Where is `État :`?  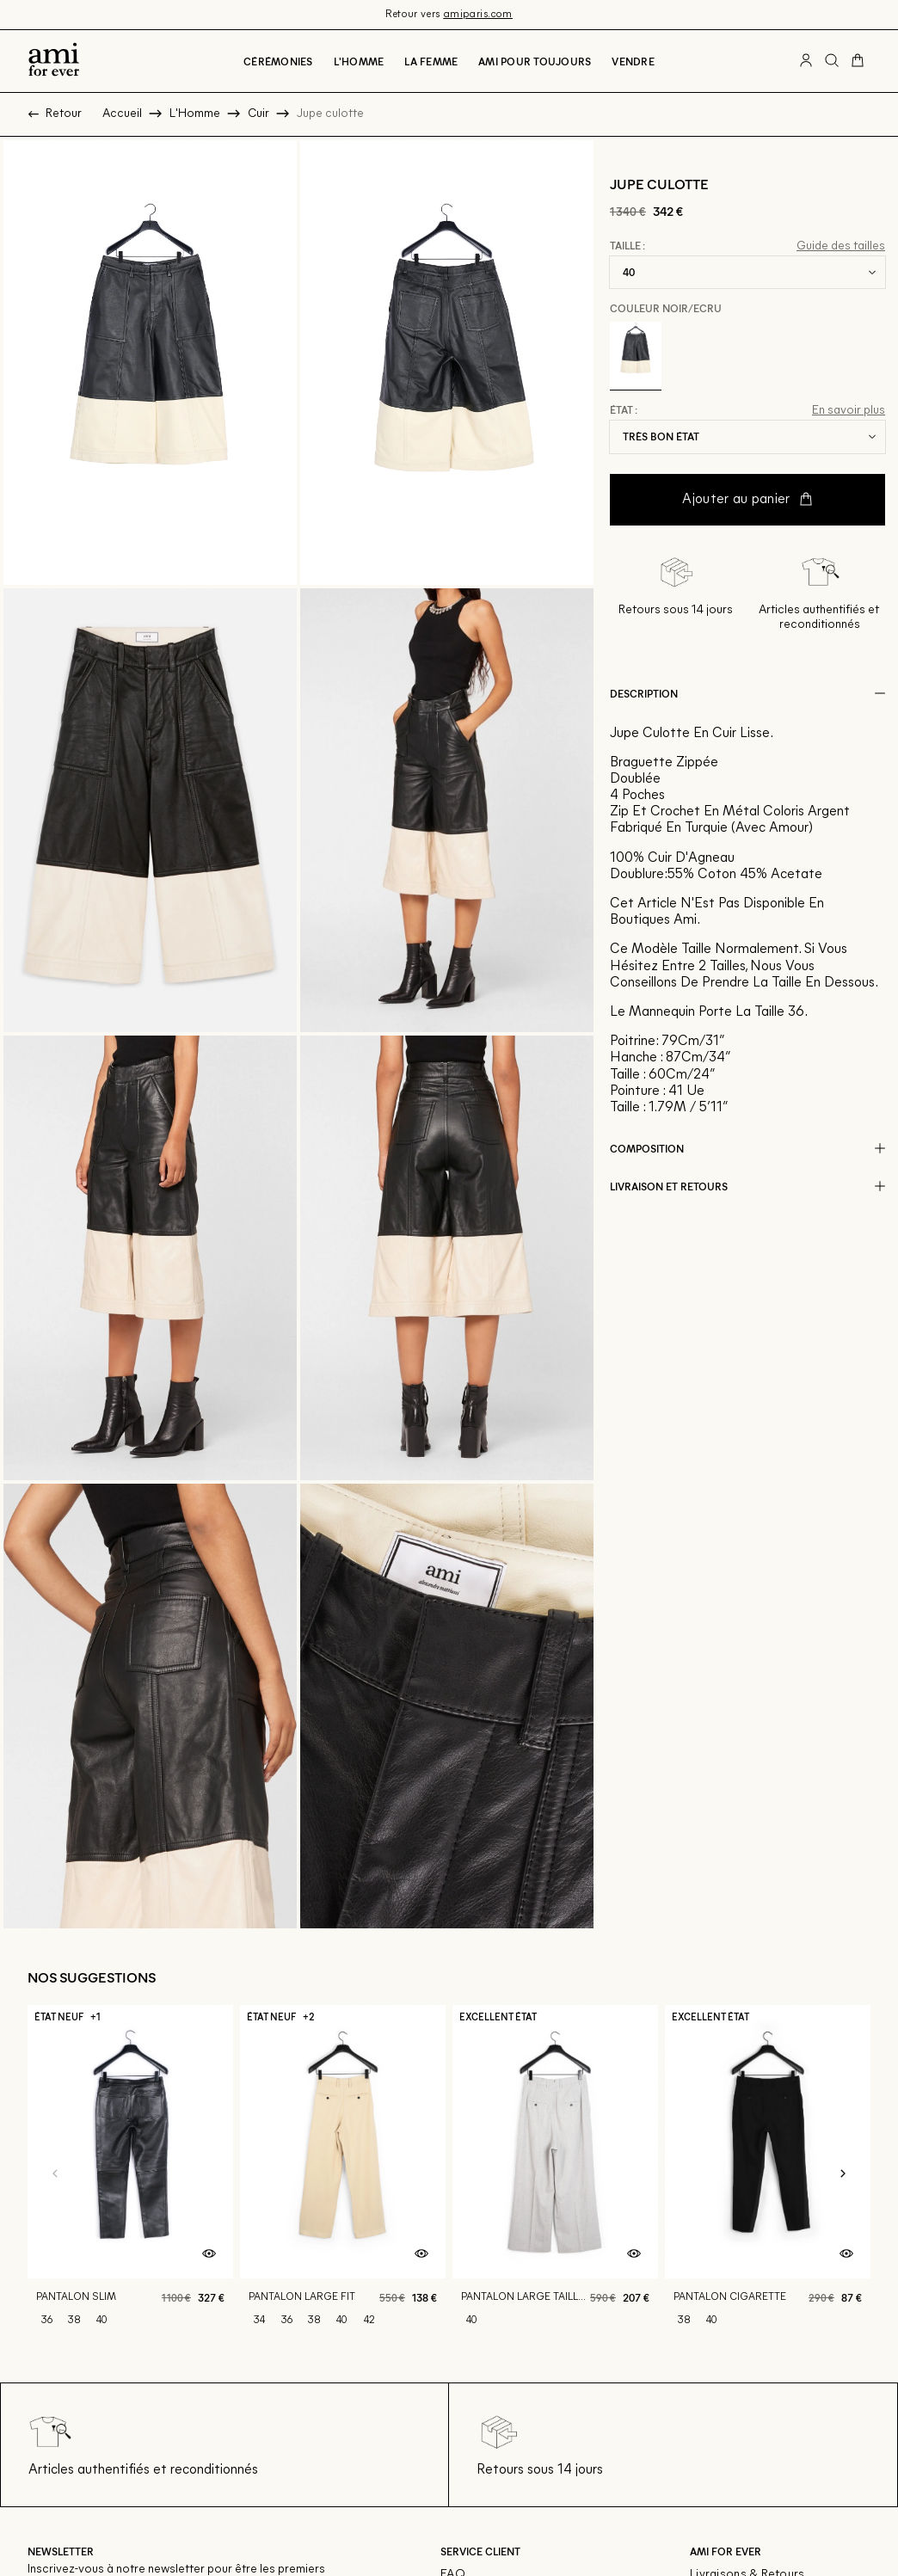
État : is located at coordinates (623, 410).